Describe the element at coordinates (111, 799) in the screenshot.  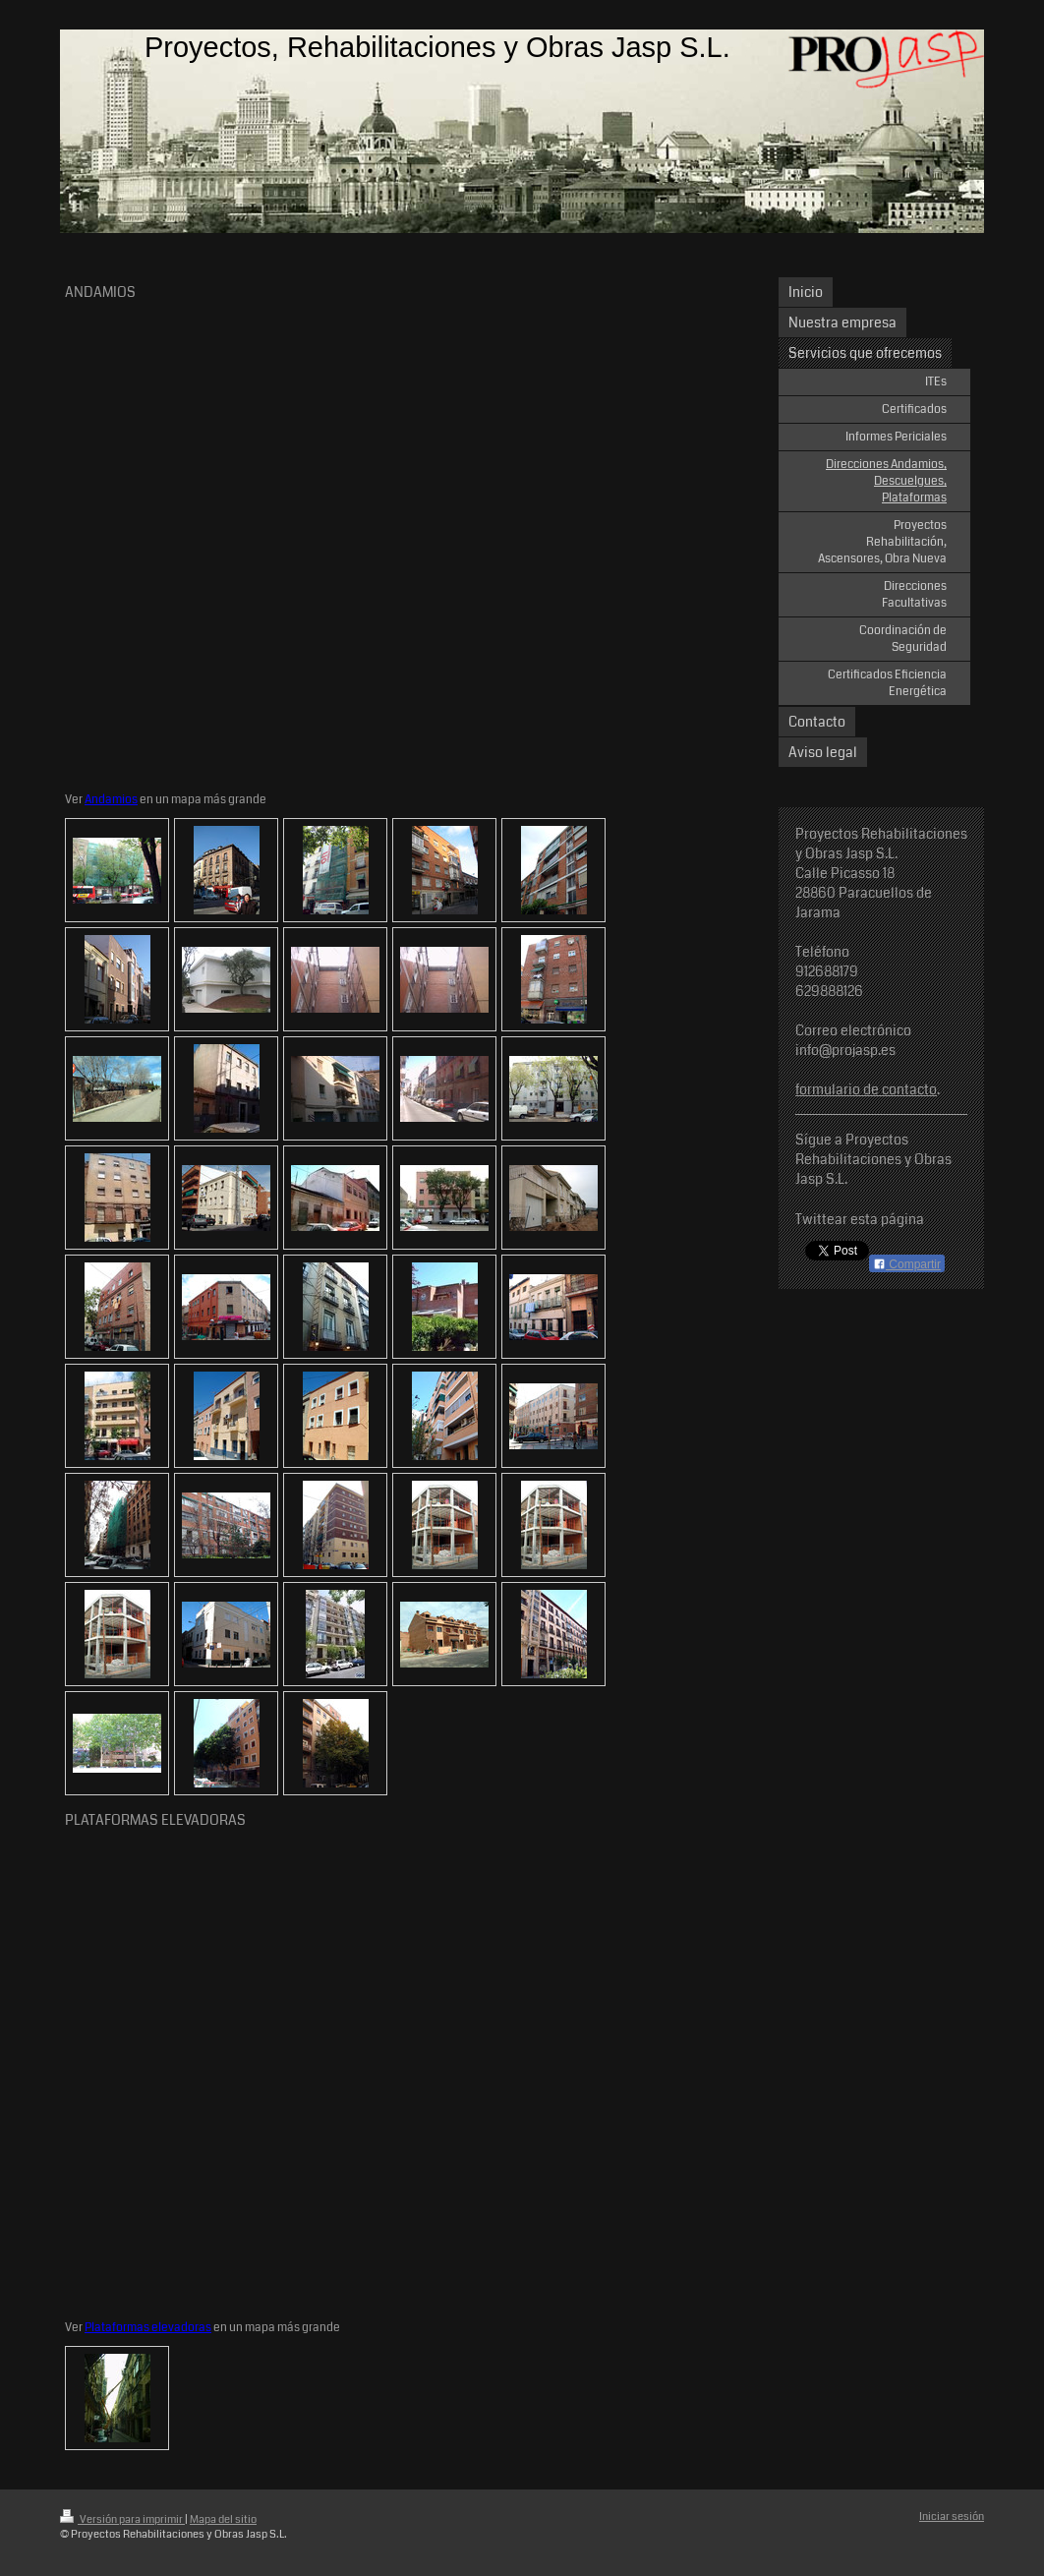
I see `Andamios` at that location.